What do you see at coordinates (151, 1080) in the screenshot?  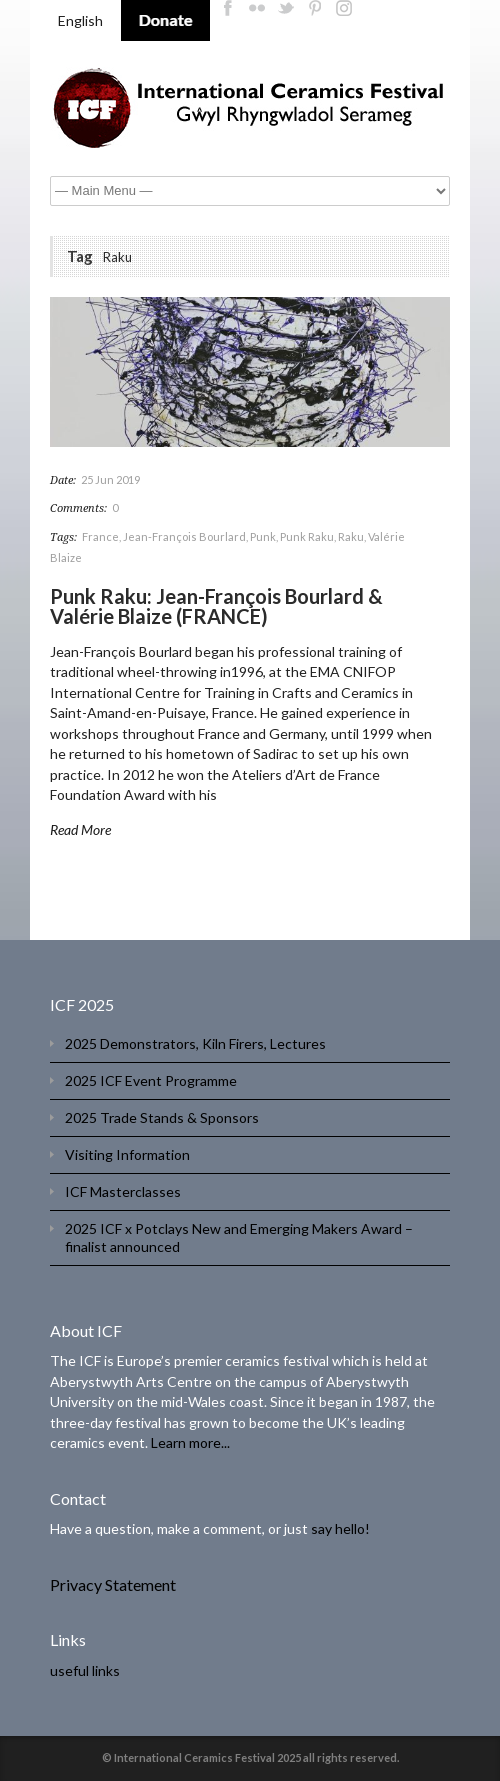 I see `2025 ICF Event Programme` at bounding box center [151, 1080].